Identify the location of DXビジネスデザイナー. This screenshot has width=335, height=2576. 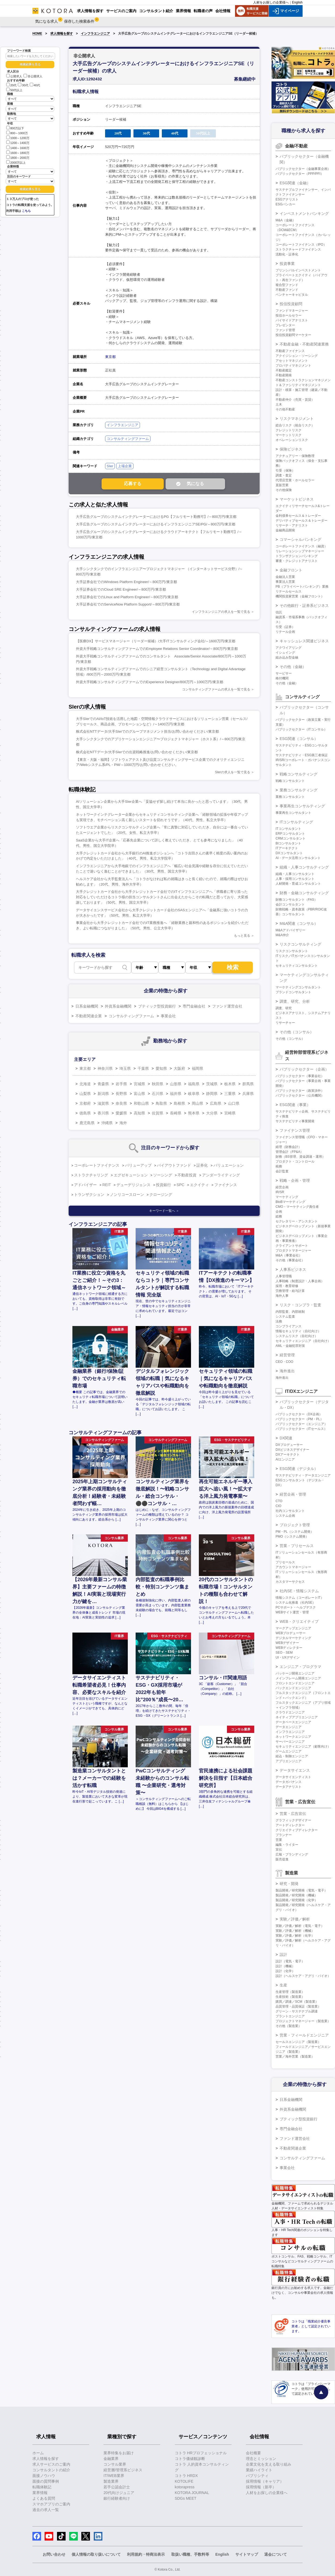
(292, 1450).